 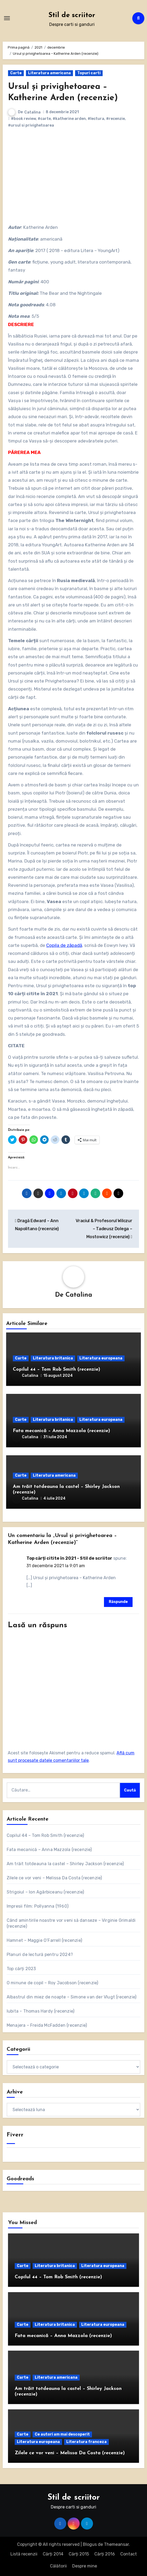 I want to click on #book review, so click(x=23, y=118).